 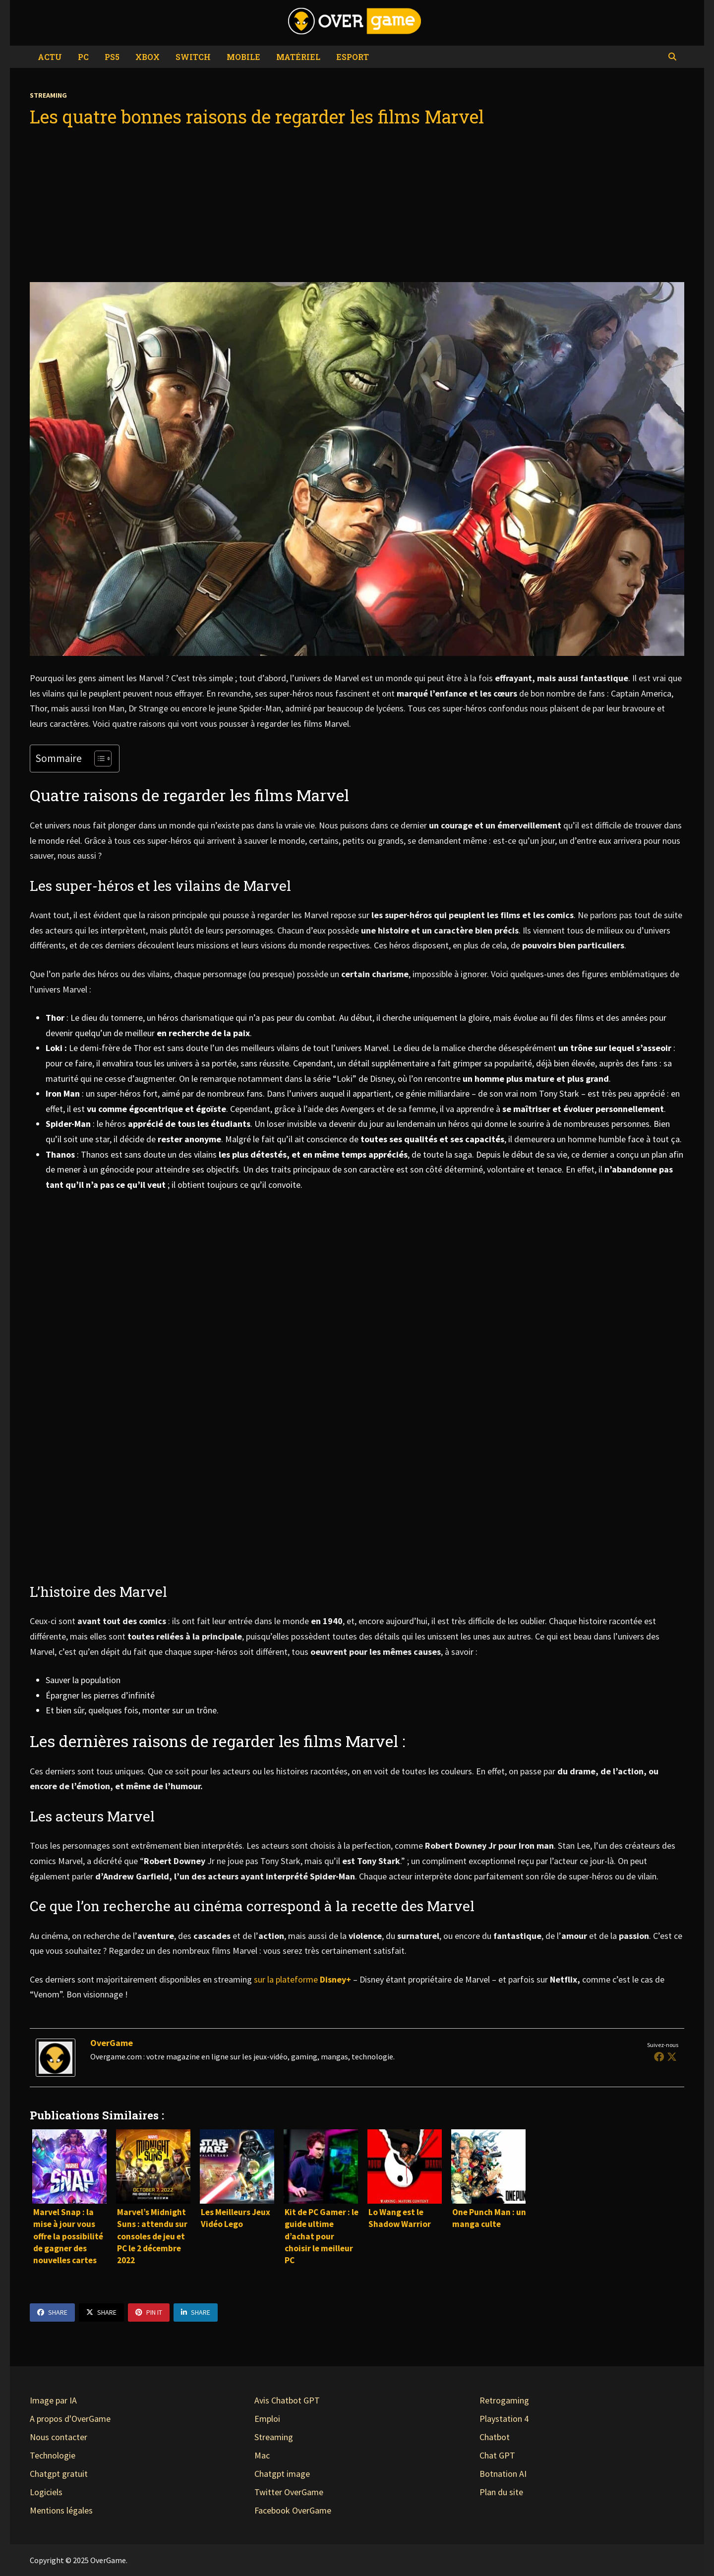 What do you see at coordinates (243, 57) in the screenshot?
I see `Mobile` at bounding box center [243, 57].